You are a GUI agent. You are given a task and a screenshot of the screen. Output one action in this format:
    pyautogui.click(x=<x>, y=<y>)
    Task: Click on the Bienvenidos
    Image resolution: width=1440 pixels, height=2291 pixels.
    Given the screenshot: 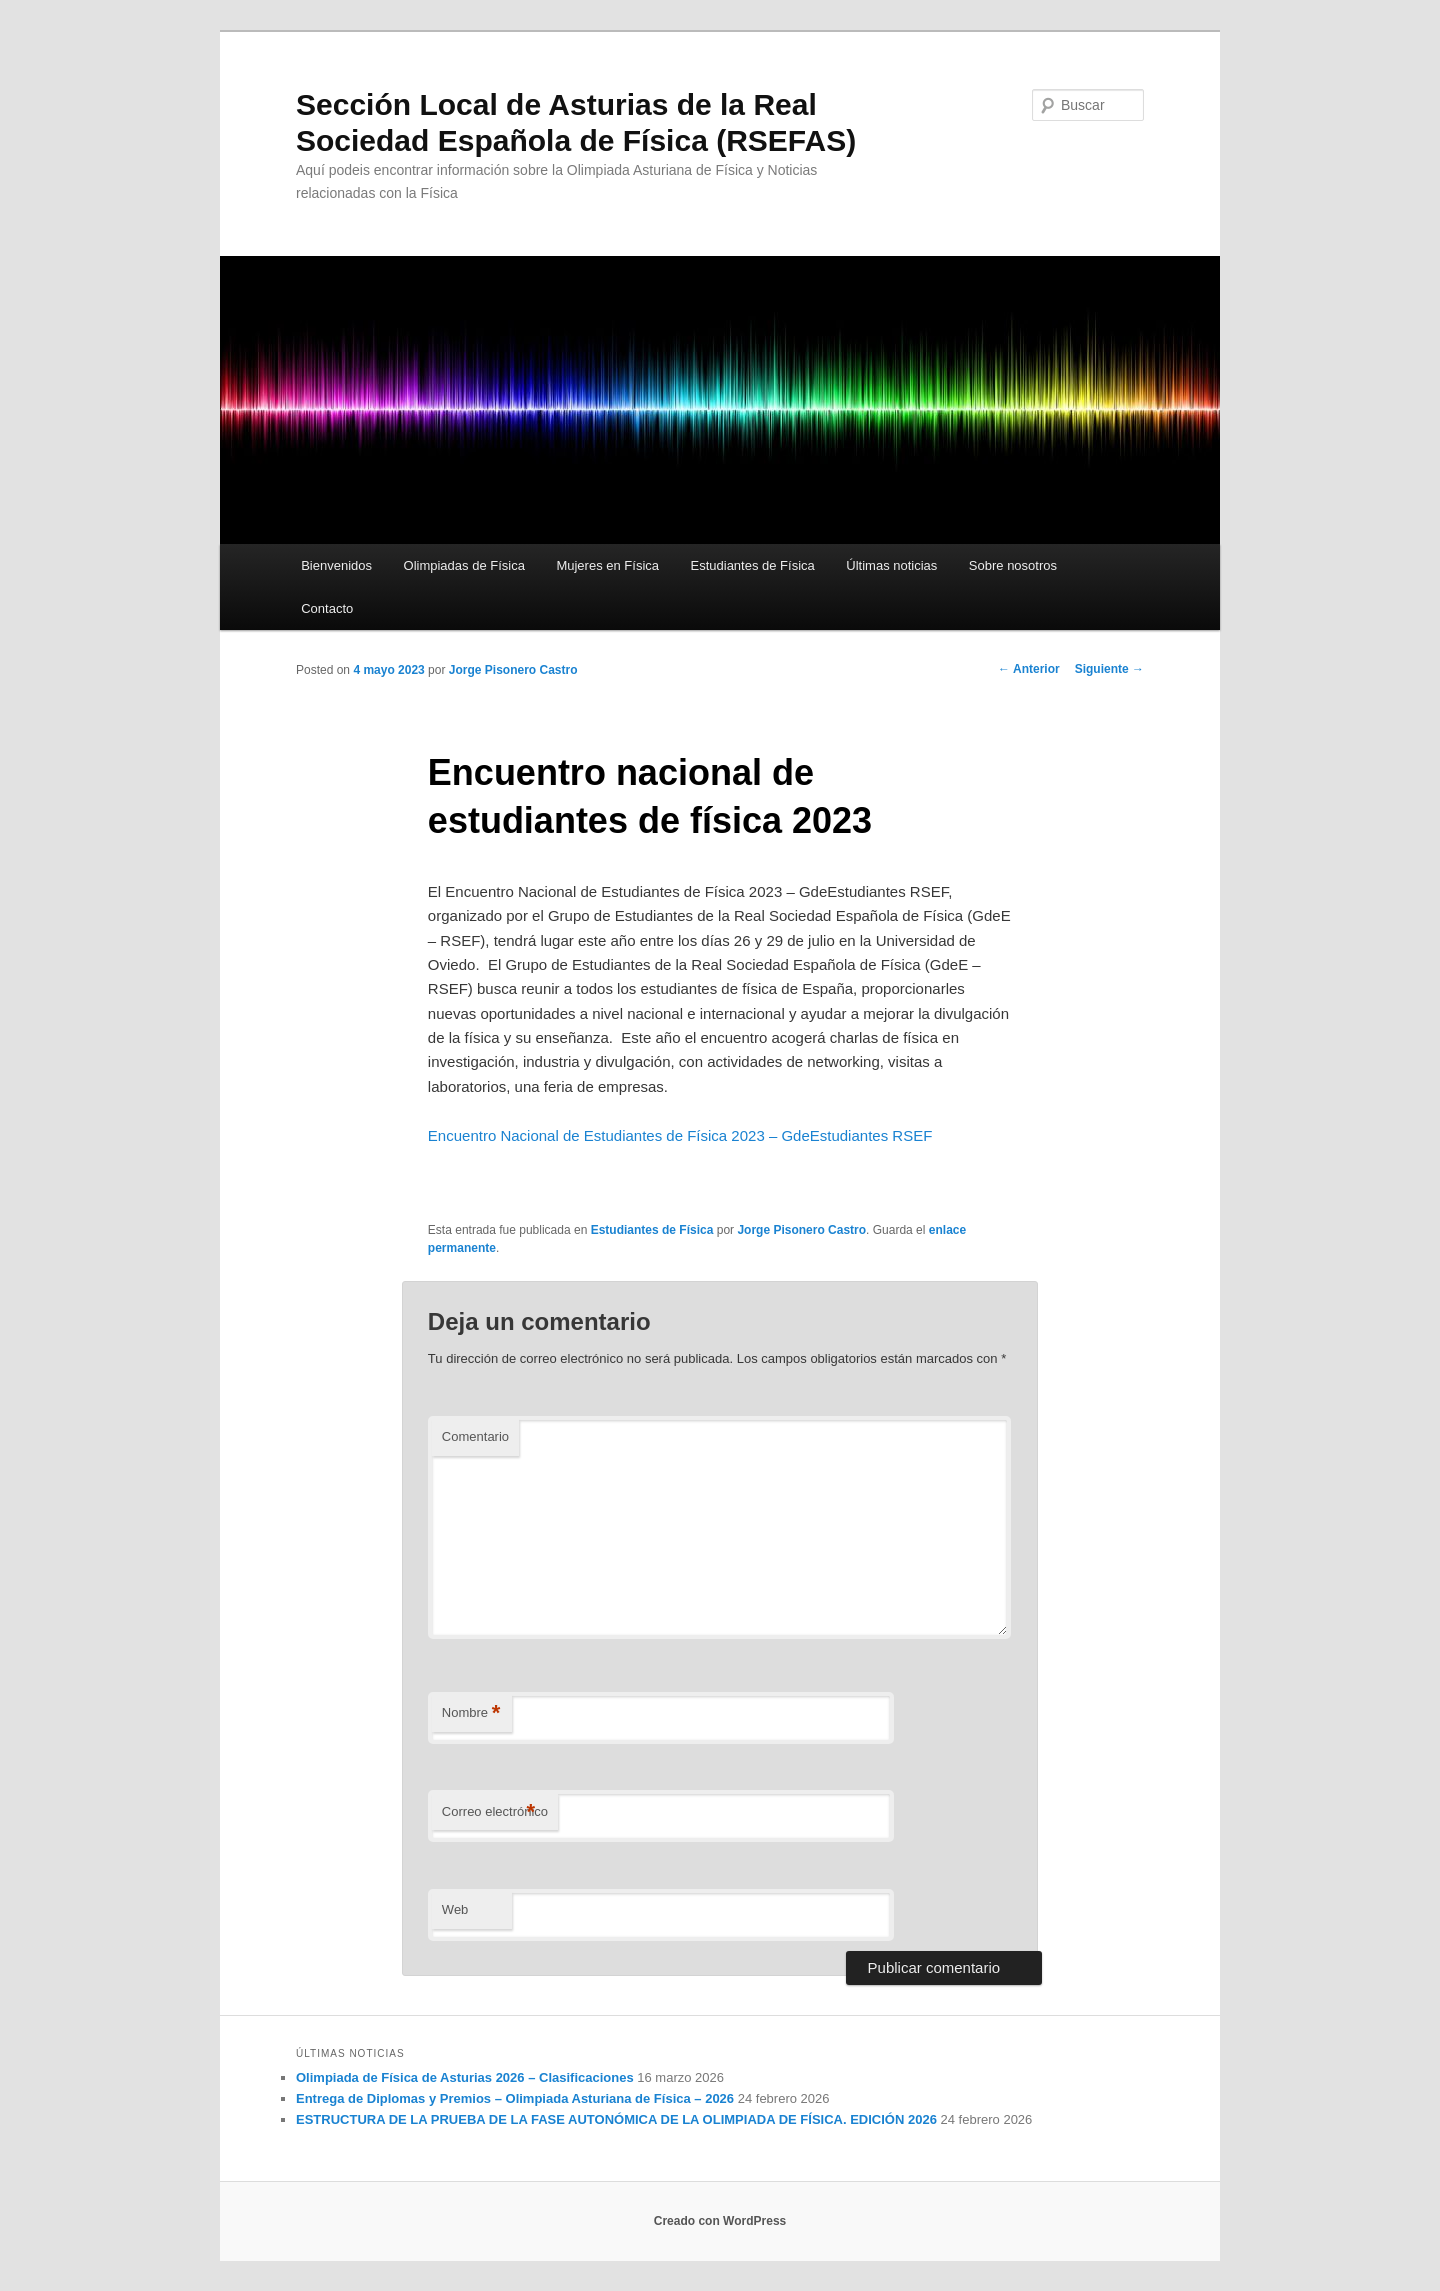 What is the action you would take?
    pyautogui.click(x=336, y=565)
    